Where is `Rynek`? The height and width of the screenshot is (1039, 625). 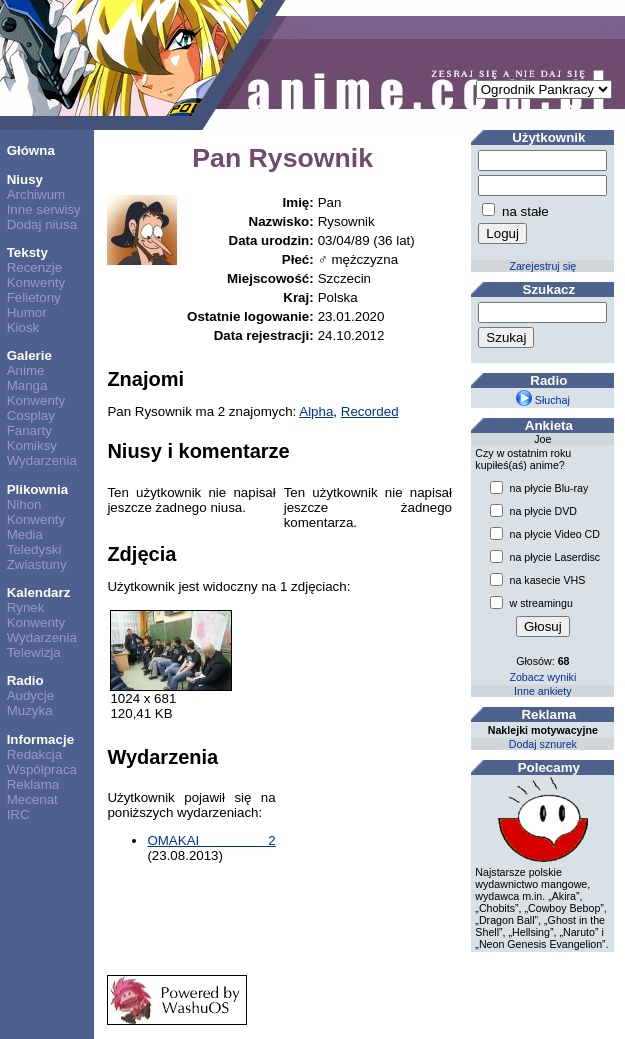 Rynek is located at coordinates (26, 607).